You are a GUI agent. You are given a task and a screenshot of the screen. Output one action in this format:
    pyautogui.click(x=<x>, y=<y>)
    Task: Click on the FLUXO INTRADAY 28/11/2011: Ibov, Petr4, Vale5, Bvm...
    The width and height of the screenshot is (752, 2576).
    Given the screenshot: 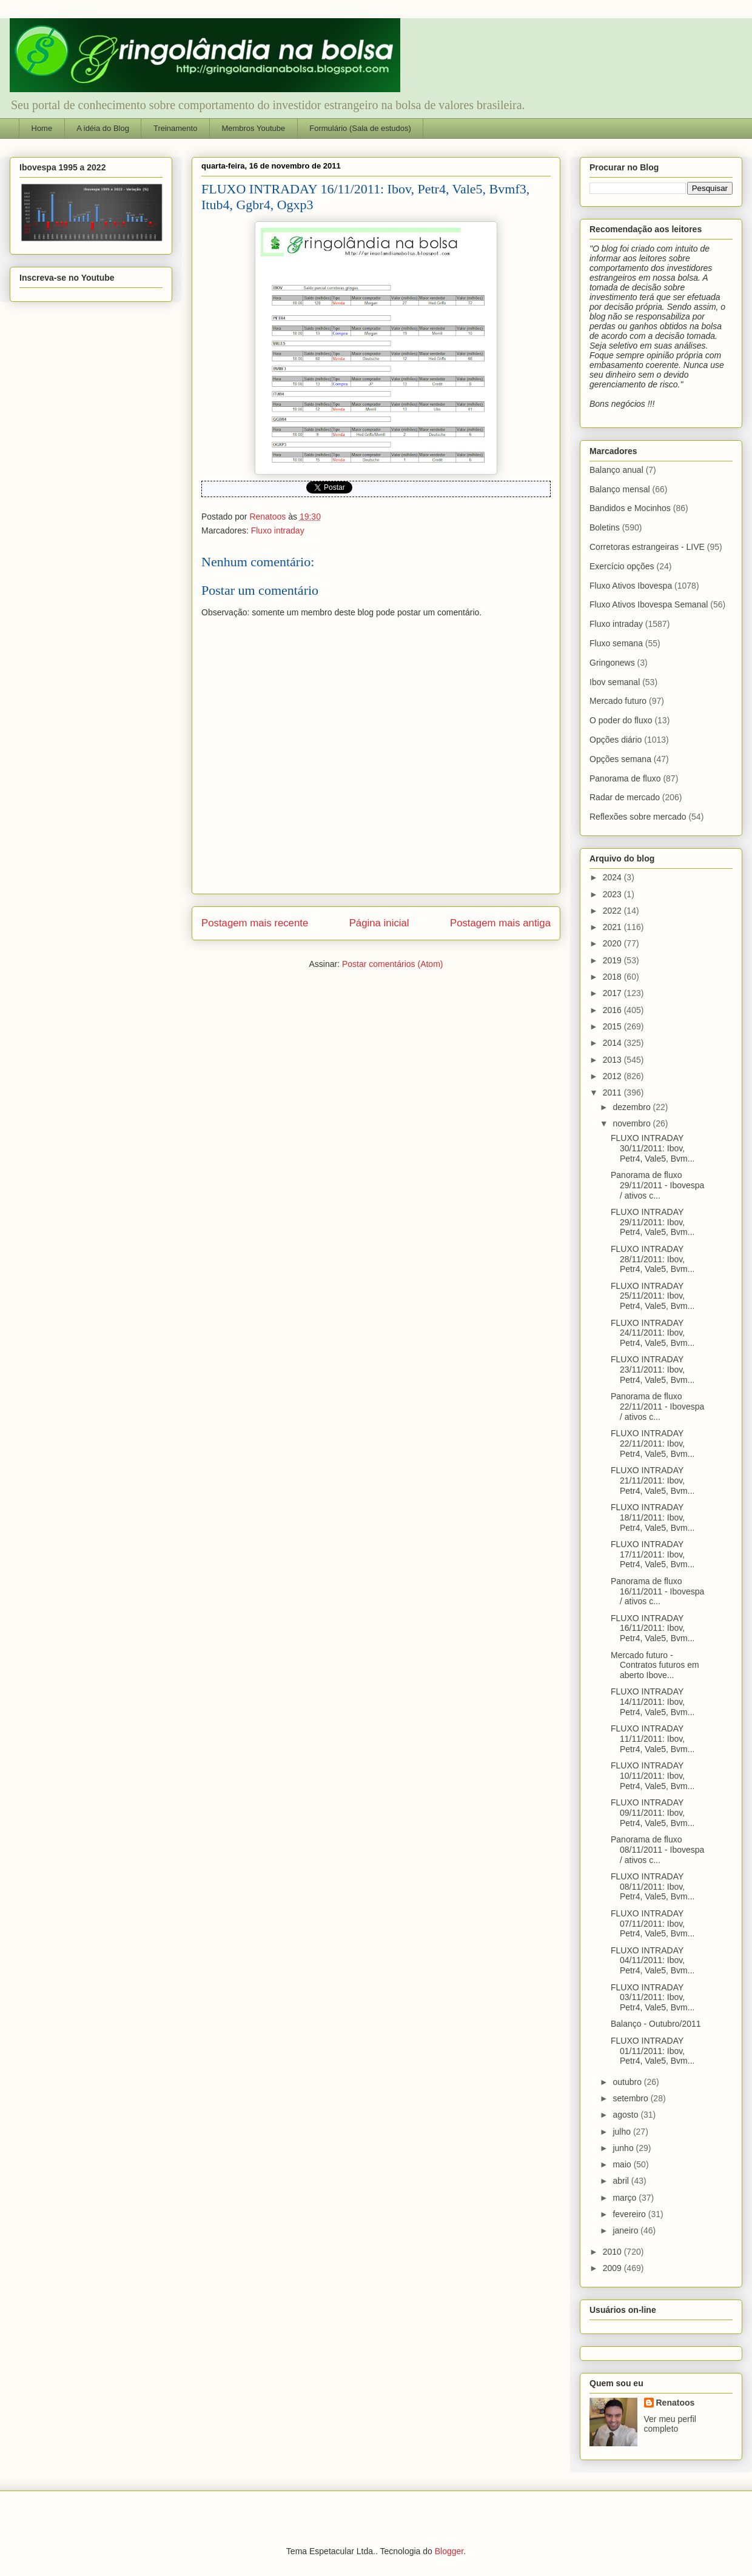 What is the action you would take?
    pyautogui.click(x=652, y=1259)
    